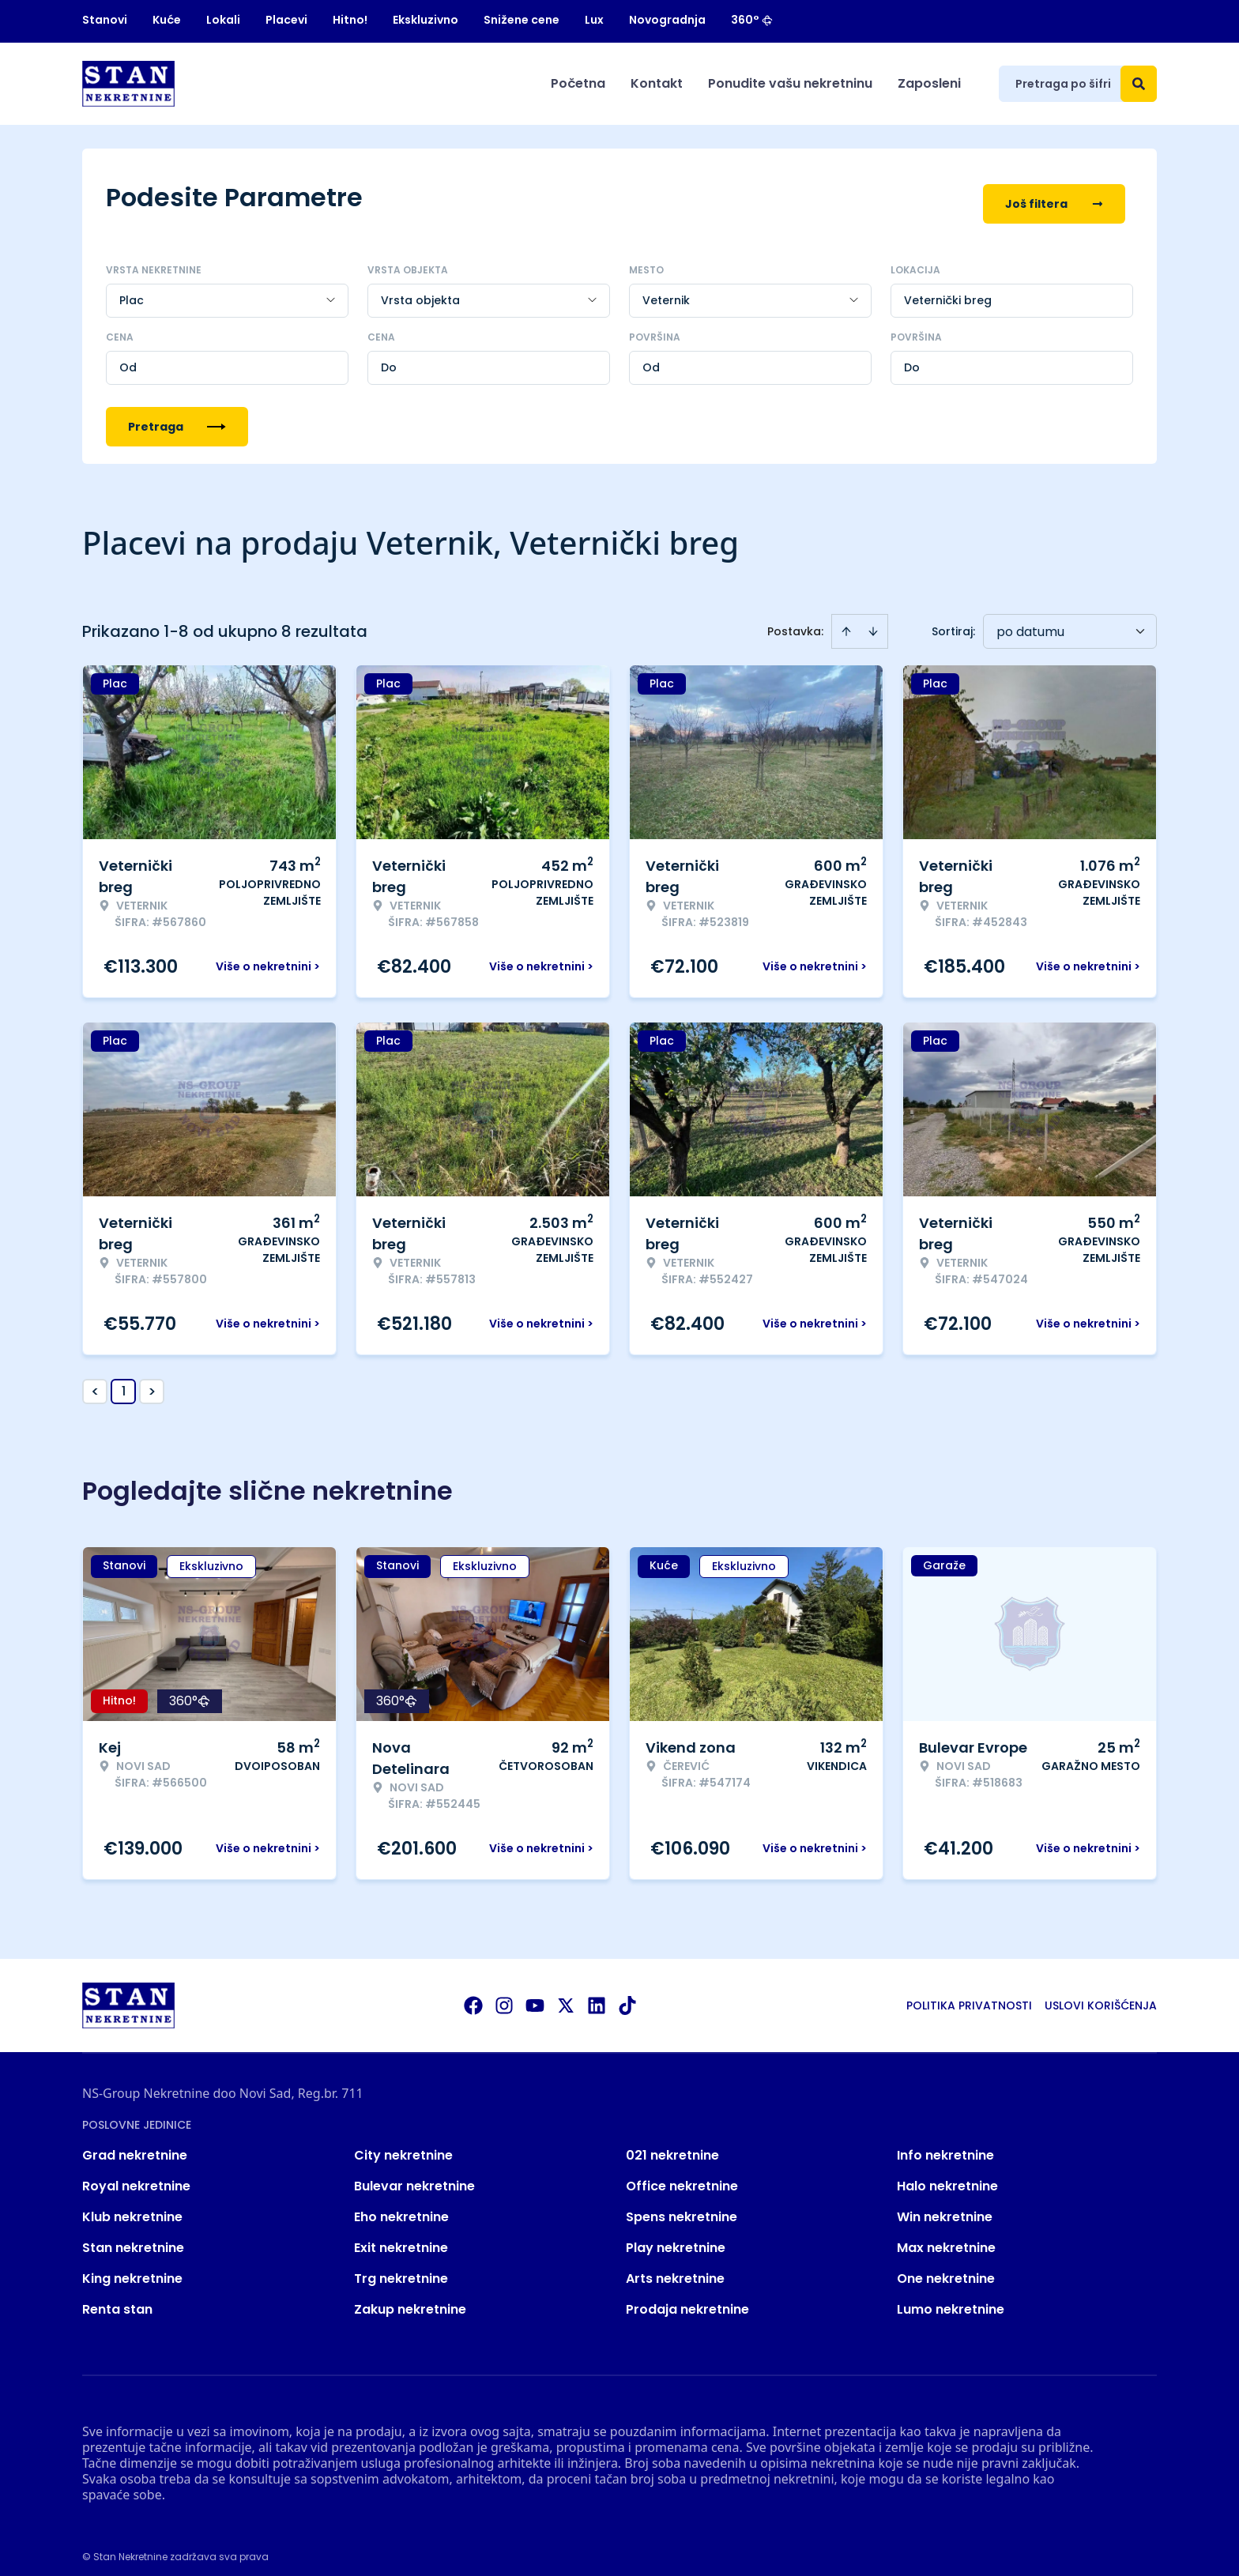  Describe the element at coordinates (223, 20) in the screenshot. I see `Lokali` at that location.